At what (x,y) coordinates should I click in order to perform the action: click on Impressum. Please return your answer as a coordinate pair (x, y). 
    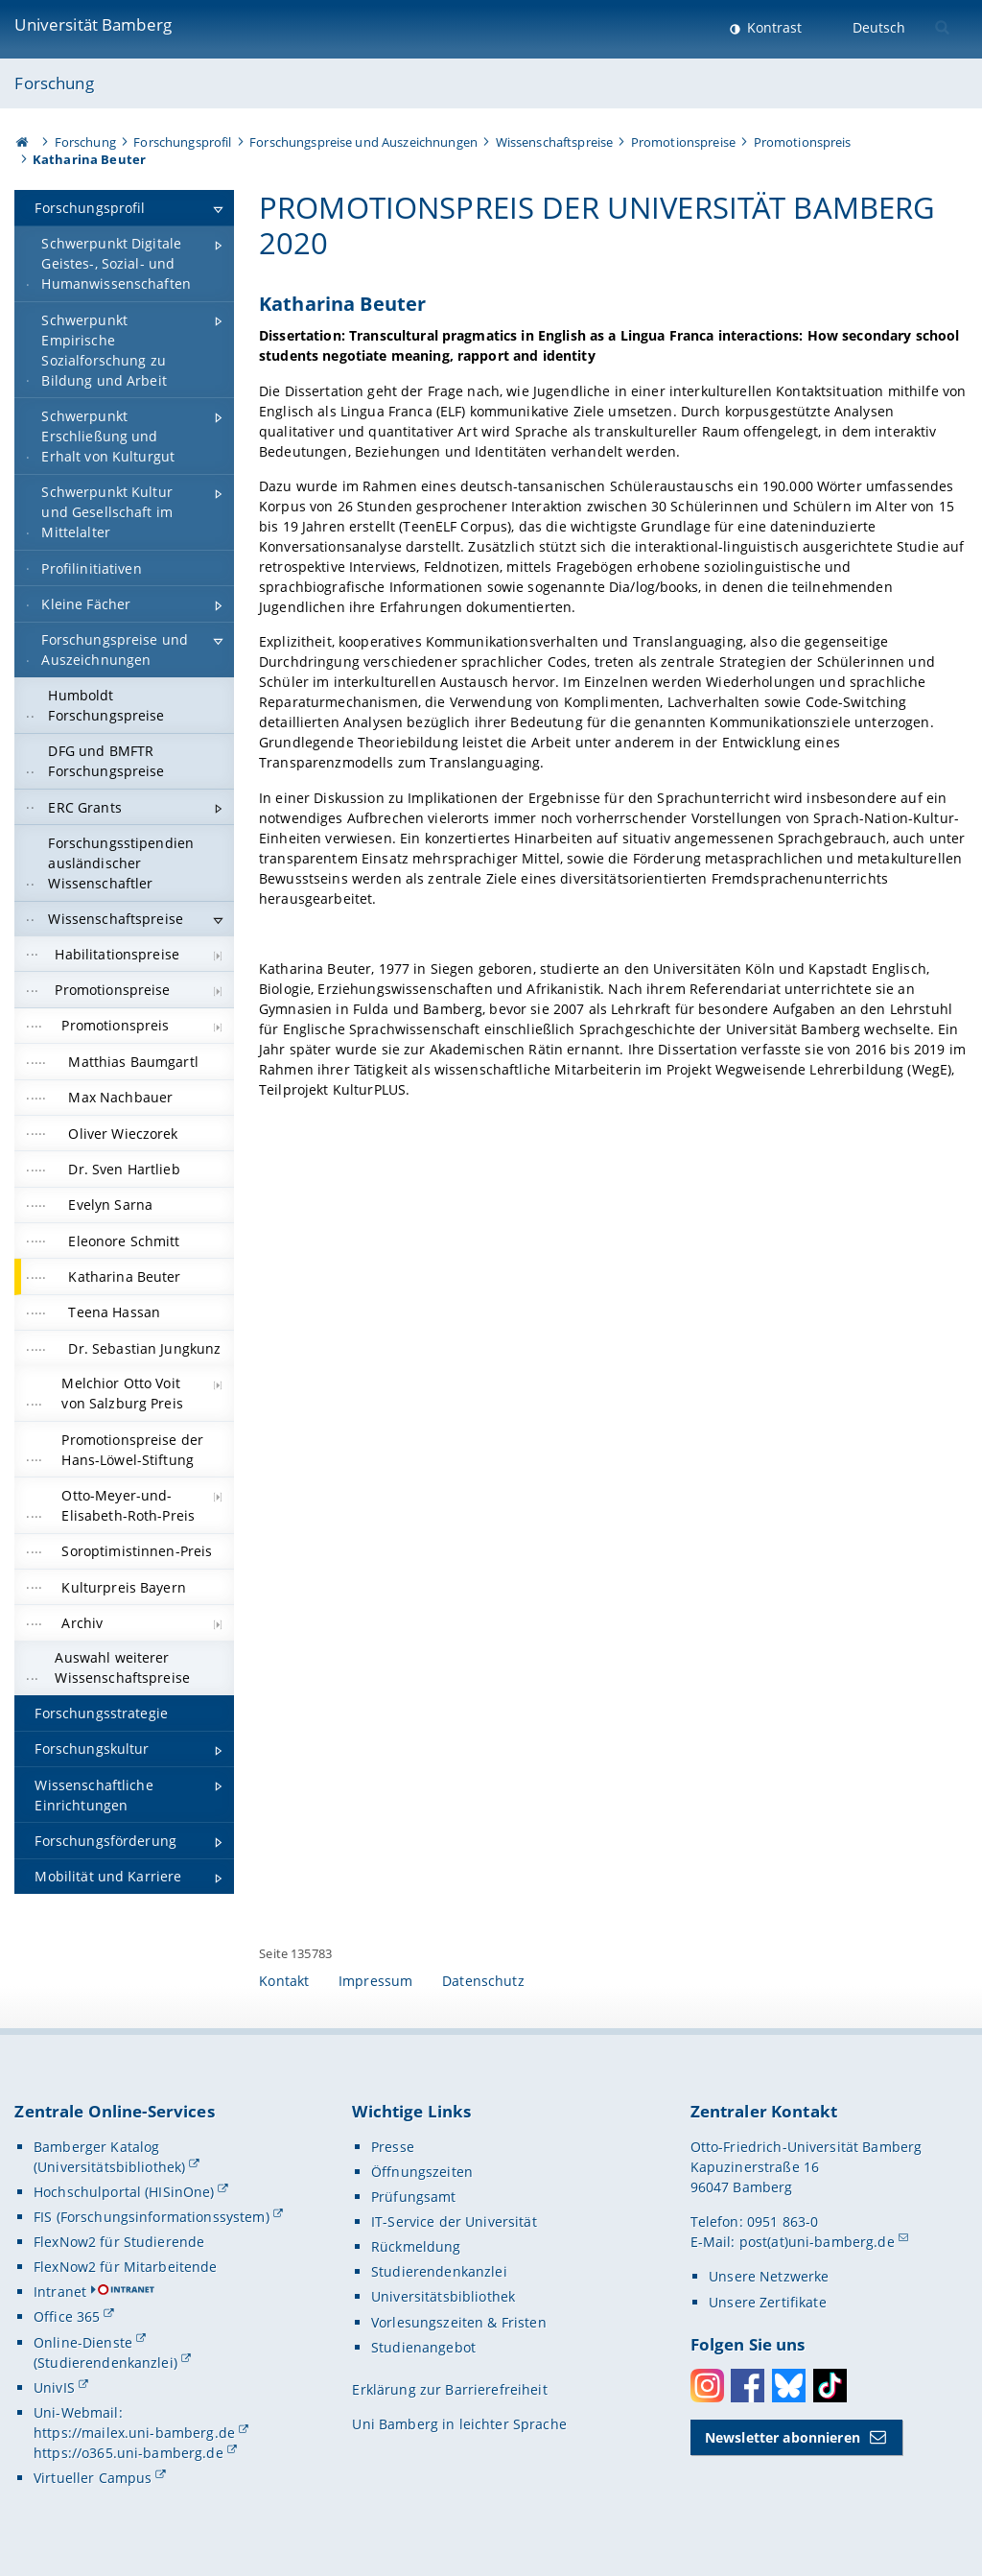
    Looking at the image, I should click on (375, 1981).